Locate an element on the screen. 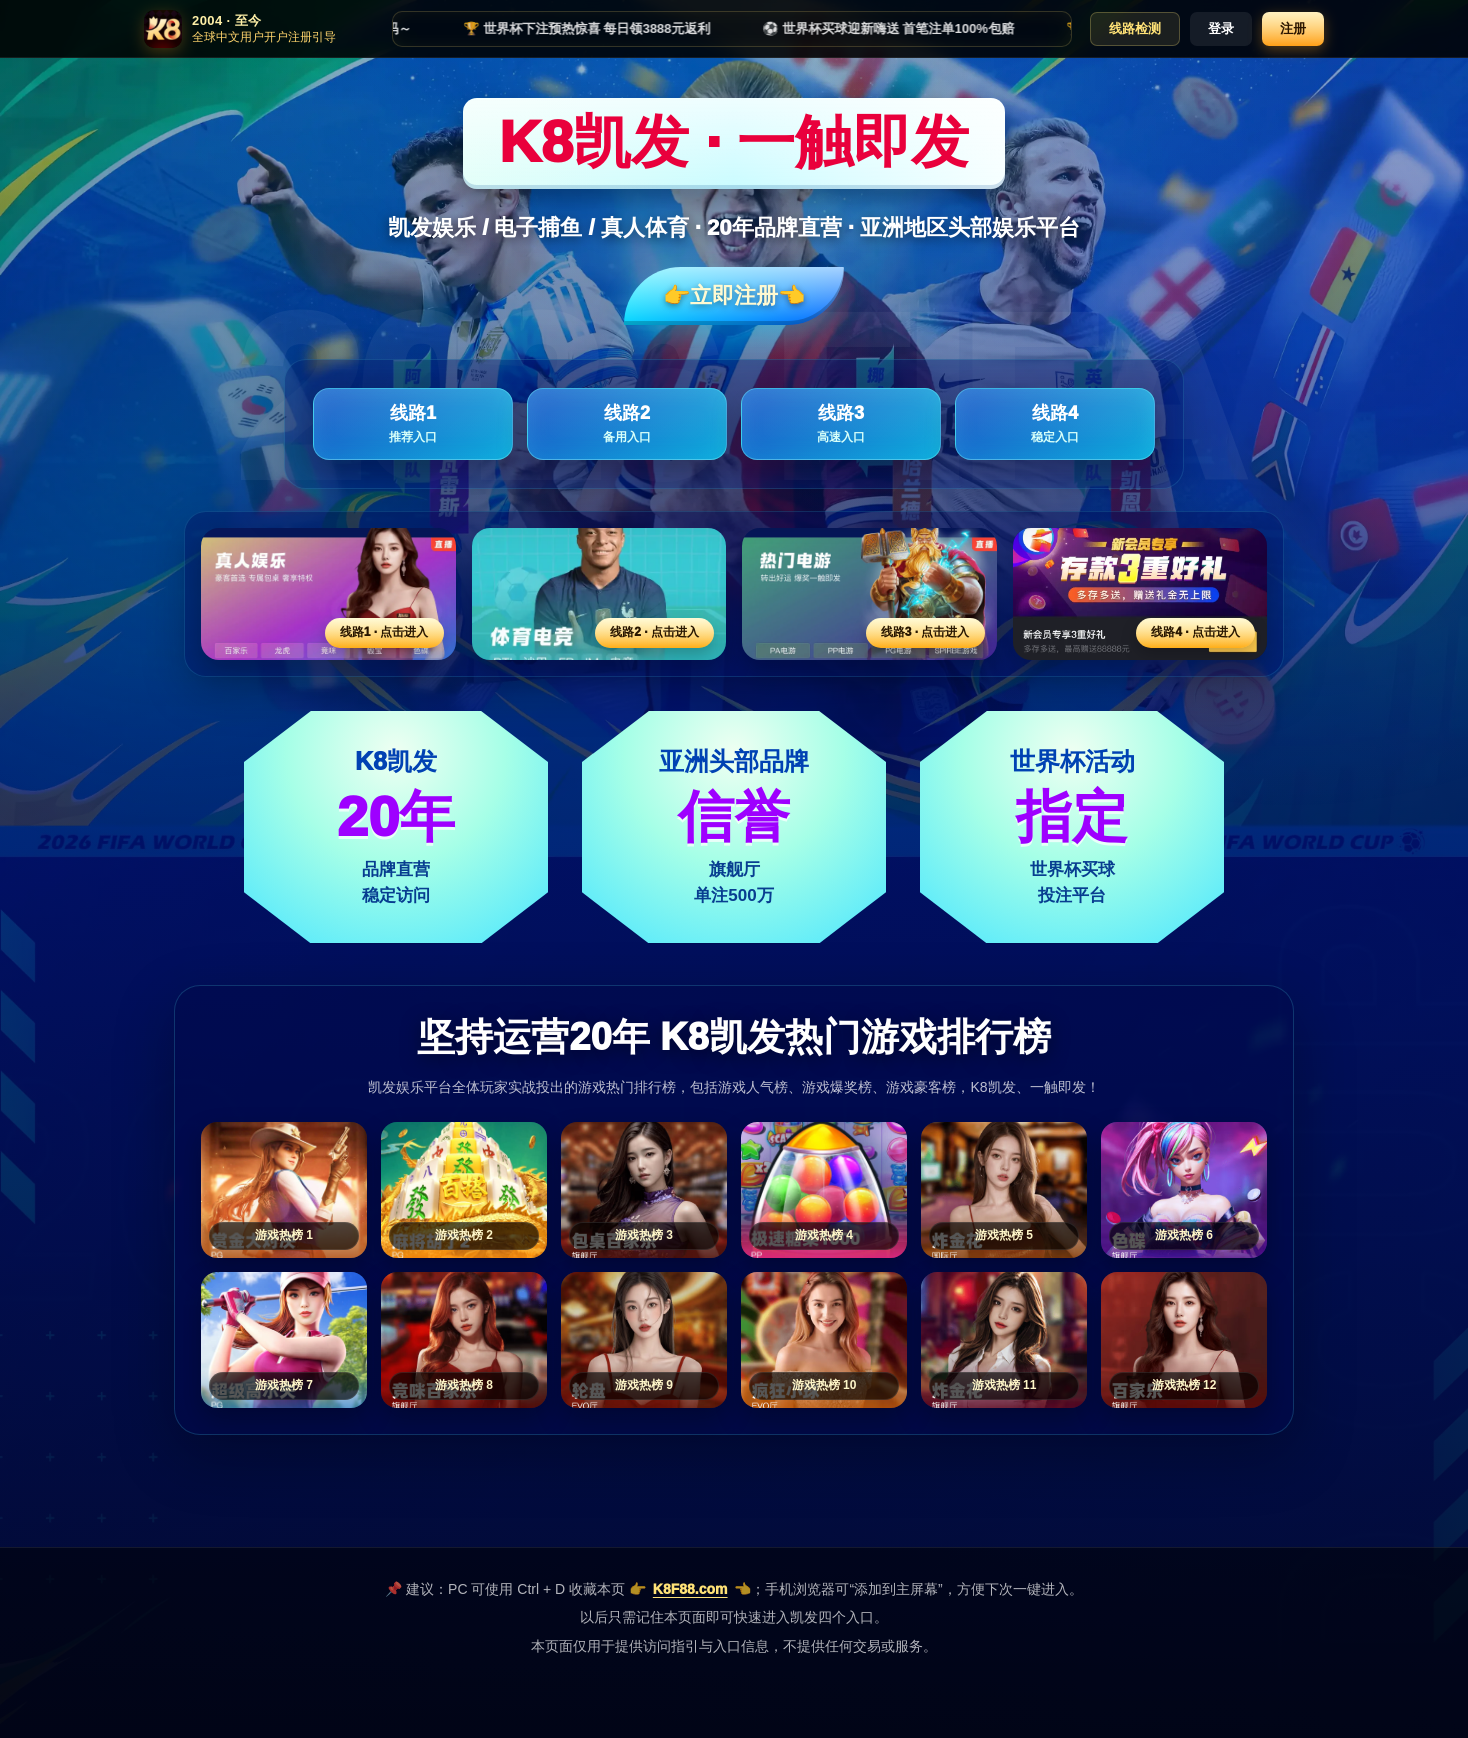 The image size is (1468, 1738). K8F88.com is located at coordinates (690, 1589).